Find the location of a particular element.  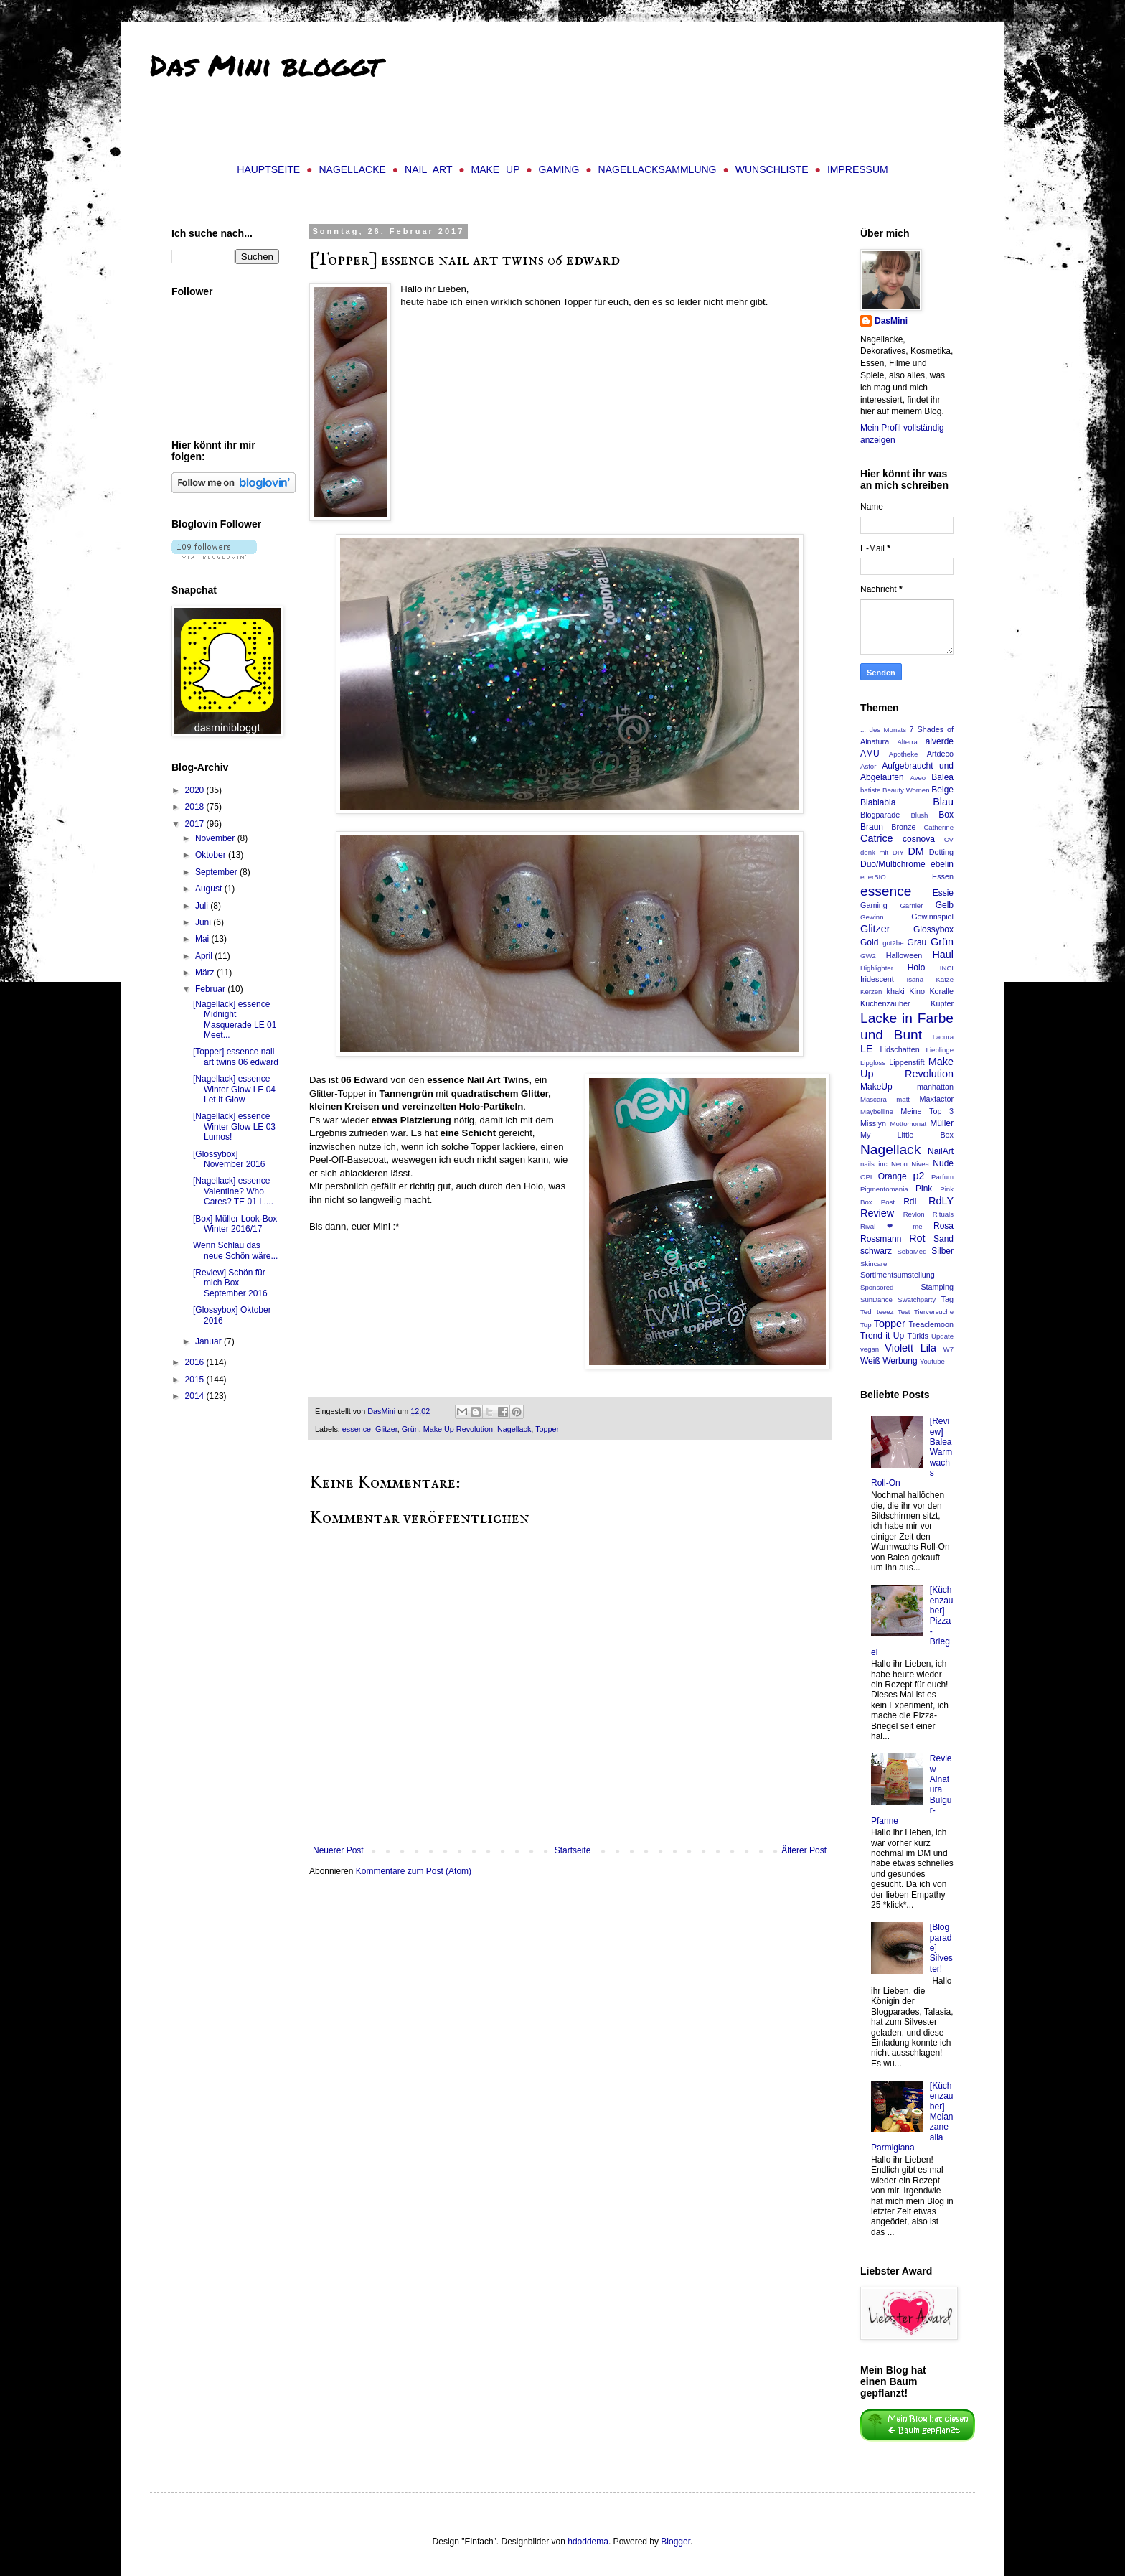

Highlighter is located at coordinates (876, 968).